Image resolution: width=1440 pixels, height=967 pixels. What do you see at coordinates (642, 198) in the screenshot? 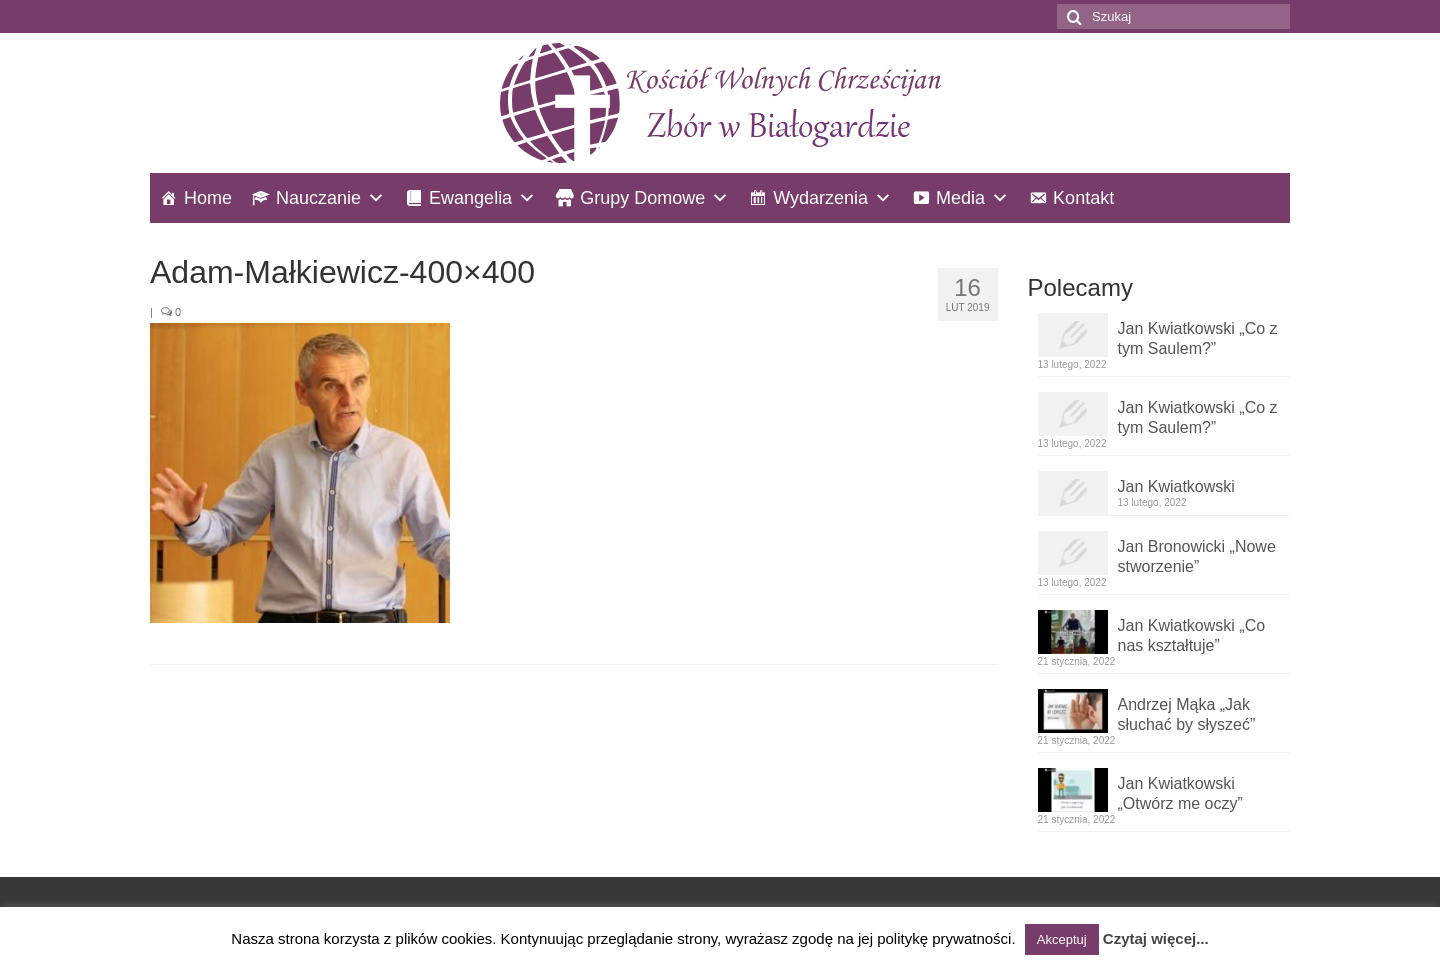
I see `Grupy Domowe` at bounding box center [642, 198].